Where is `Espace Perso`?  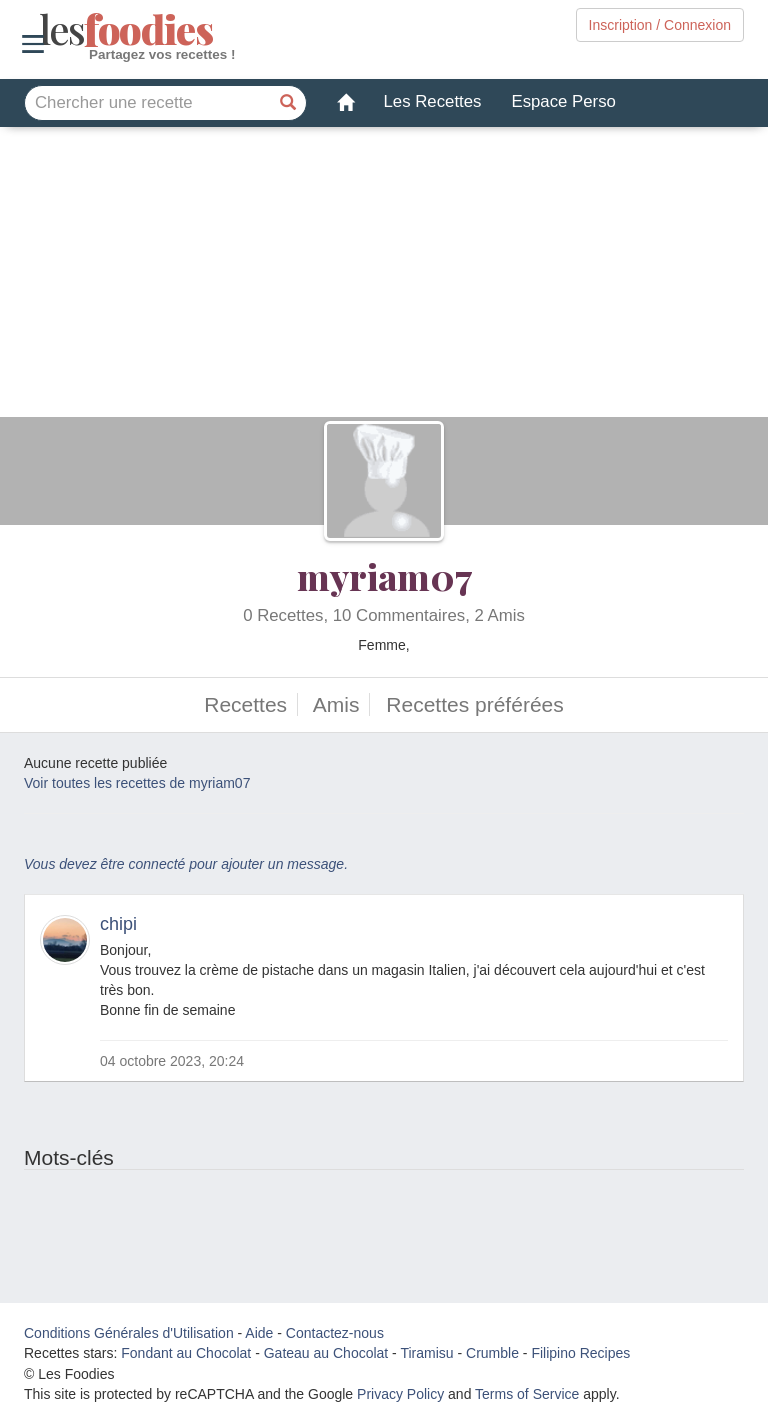 Espace Perso is located at coordinates (563, 101).